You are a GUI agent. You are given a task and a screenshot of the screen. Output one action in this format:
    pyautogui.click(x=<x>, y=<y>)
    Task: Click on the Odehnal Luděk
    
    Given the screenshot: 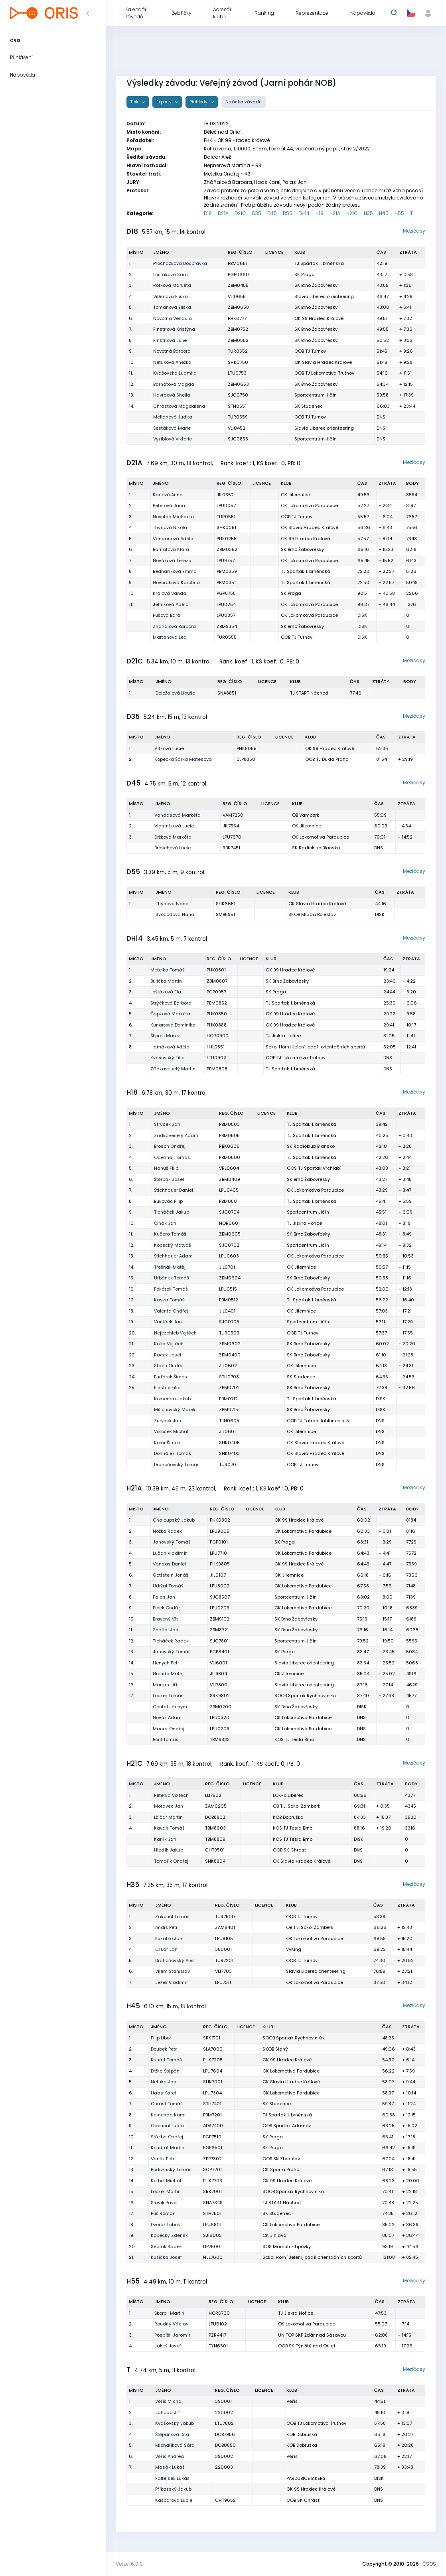 What is the action you would take?
    pyautogui.click(x=168, y=2125)
    